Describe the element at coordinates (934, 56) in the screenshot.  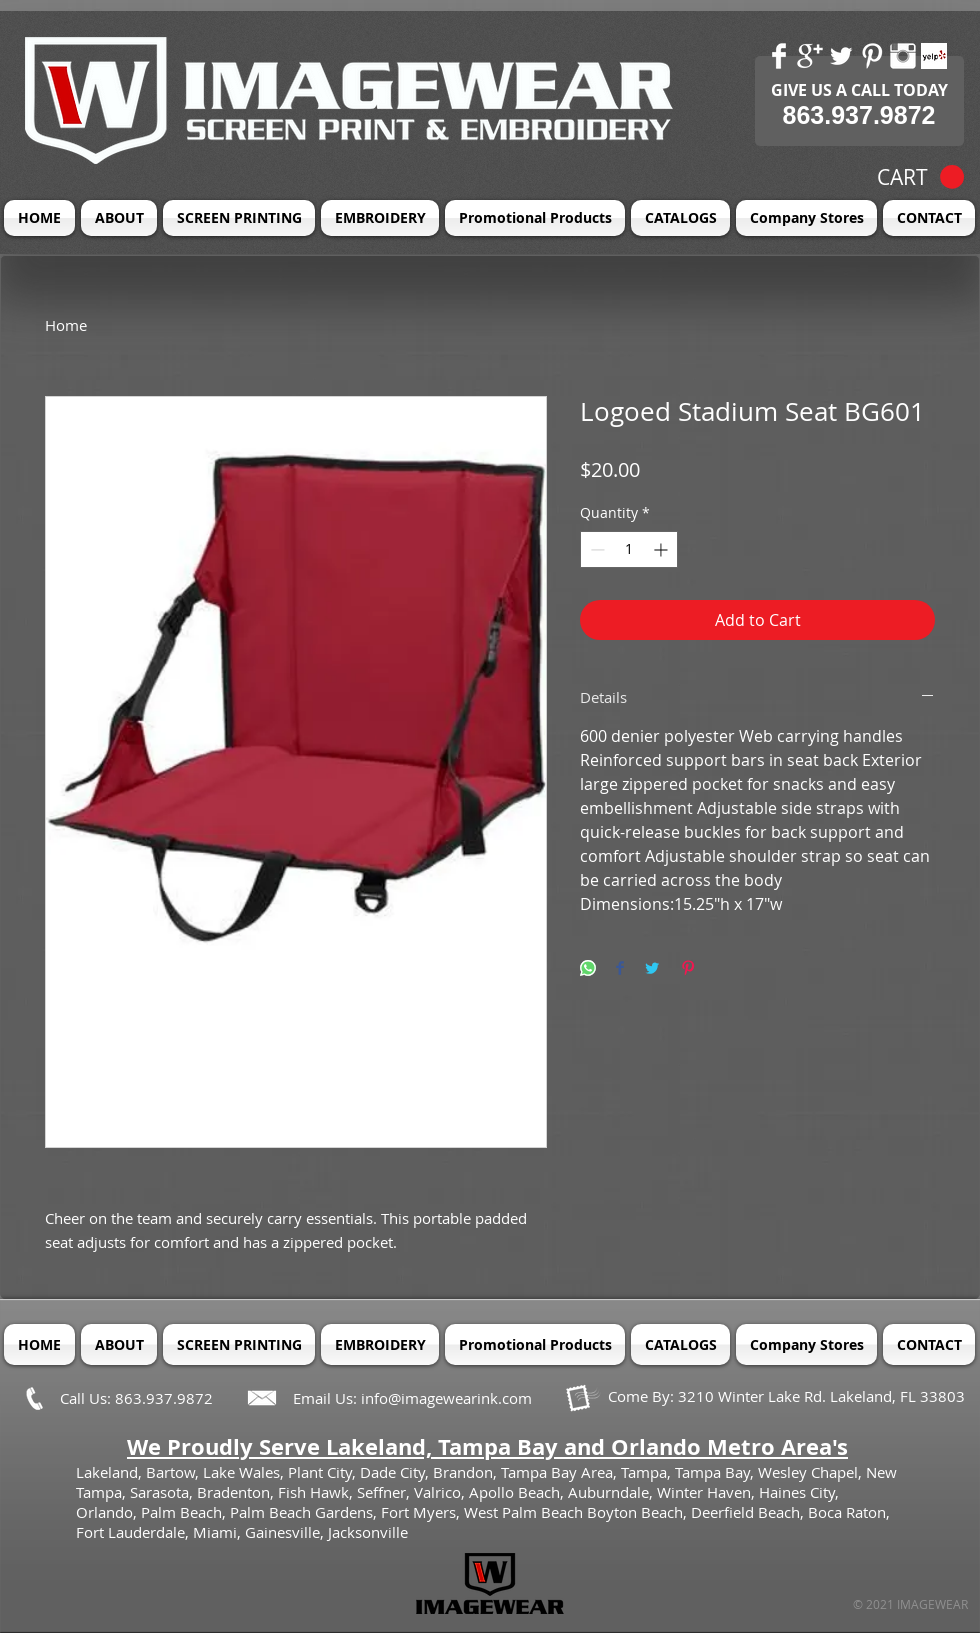
I see `[Yelp! App Icon]` at that location.